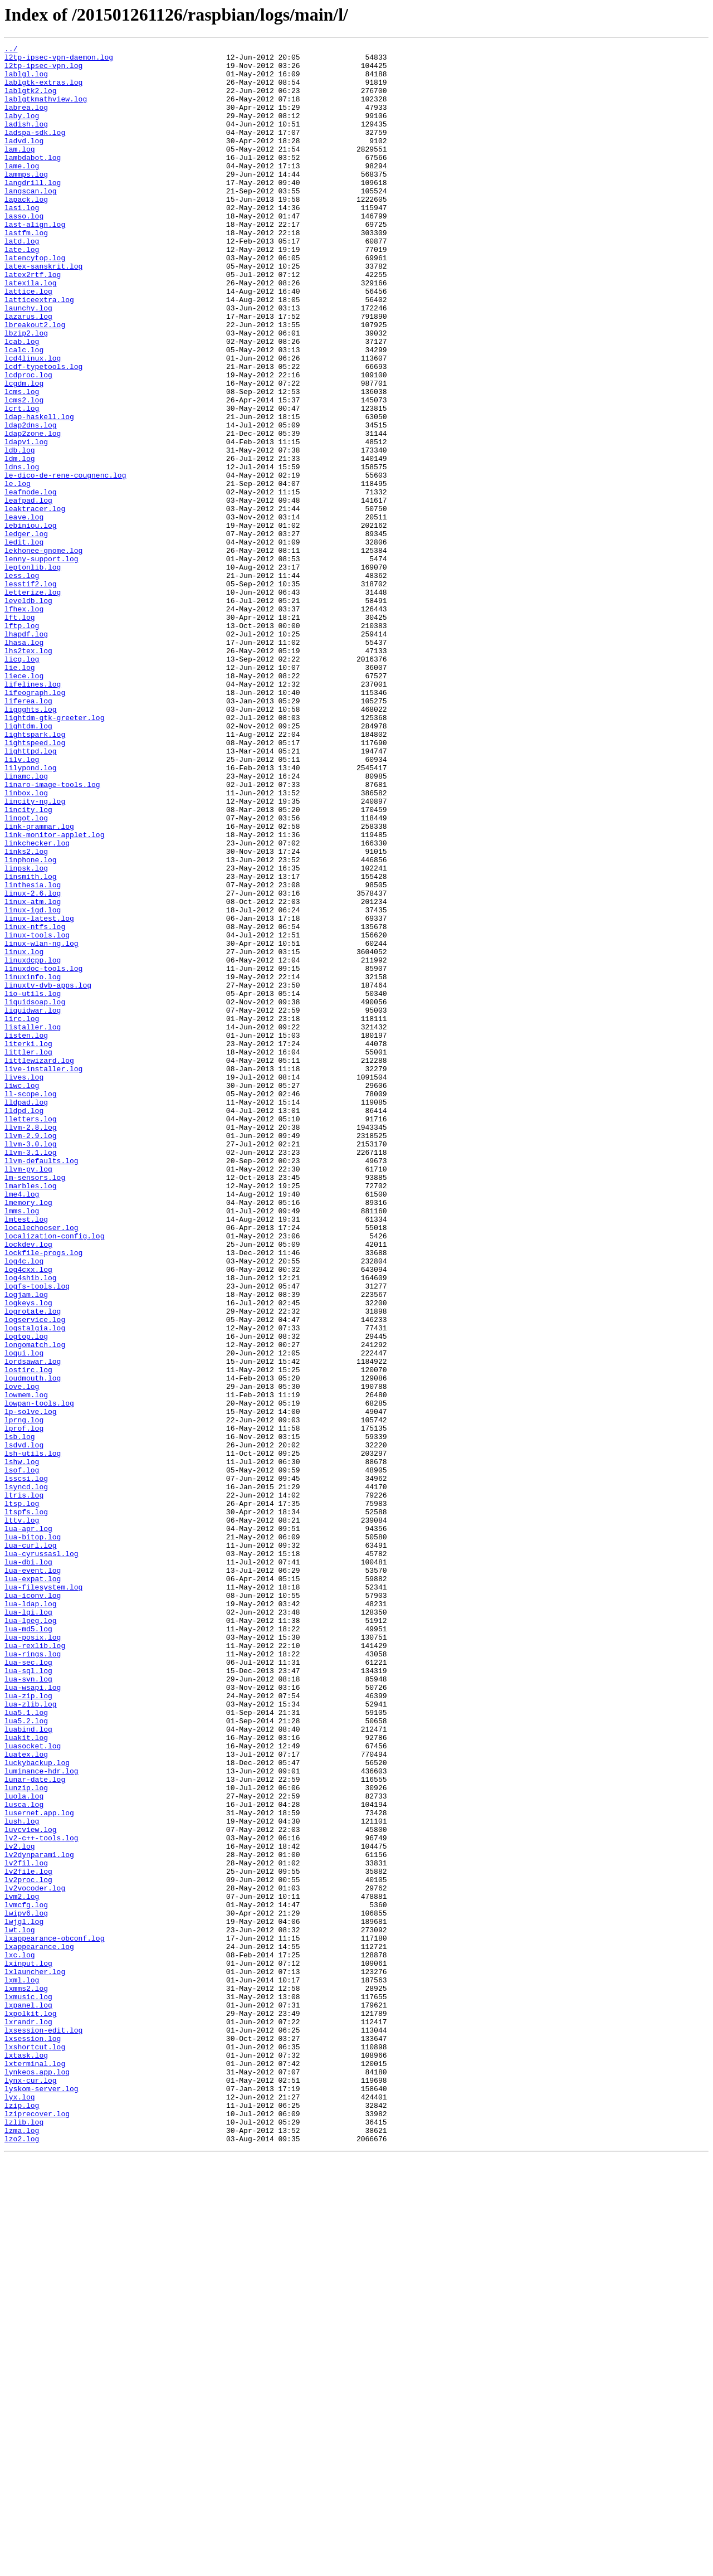 The image size is (713, 2576). Describe the element at coordinates (32, 211) in the screenshot. I see `langdrill.log` at that location.